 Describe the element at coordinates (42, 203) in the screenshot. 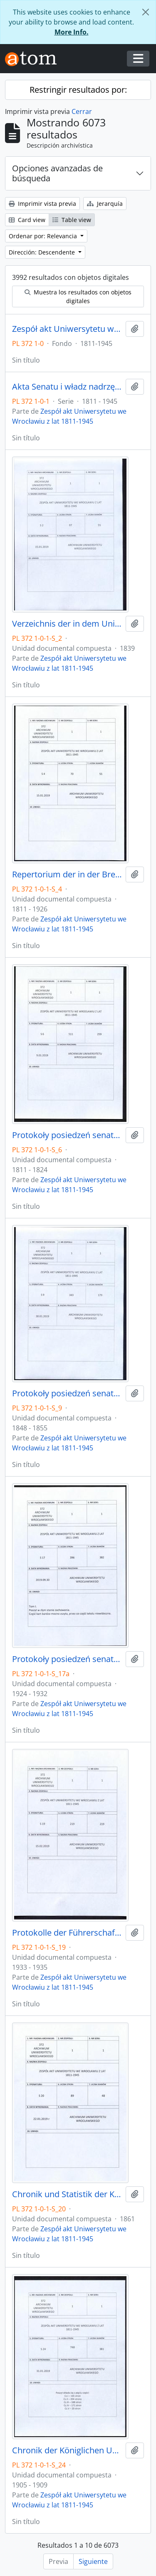

I see `Imprimir vista previa` at that location.